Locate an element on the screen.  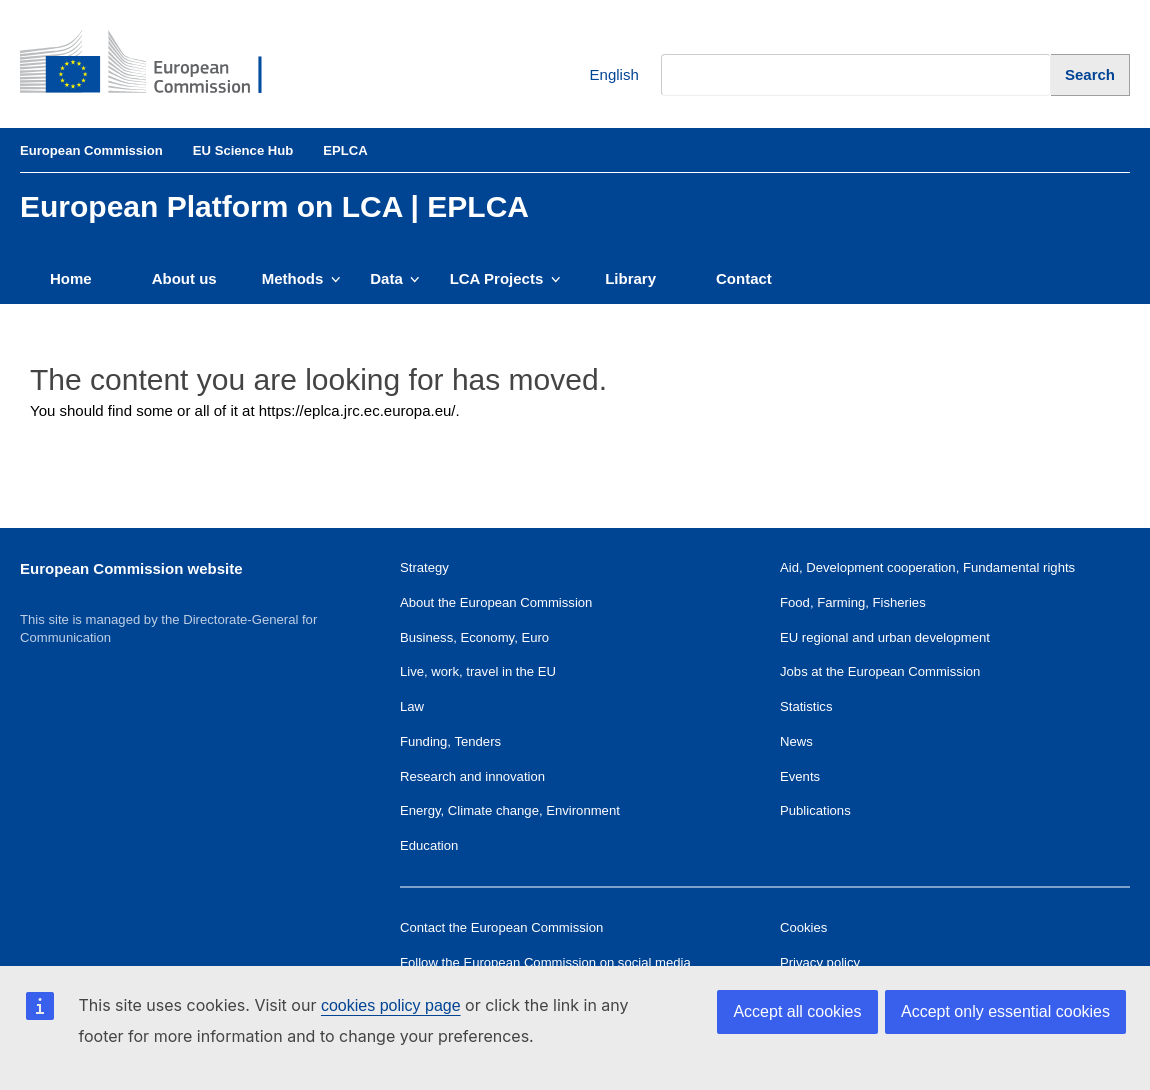
Aid, Development cooperation, Fundamental rights is located at coordinates (927, 567).